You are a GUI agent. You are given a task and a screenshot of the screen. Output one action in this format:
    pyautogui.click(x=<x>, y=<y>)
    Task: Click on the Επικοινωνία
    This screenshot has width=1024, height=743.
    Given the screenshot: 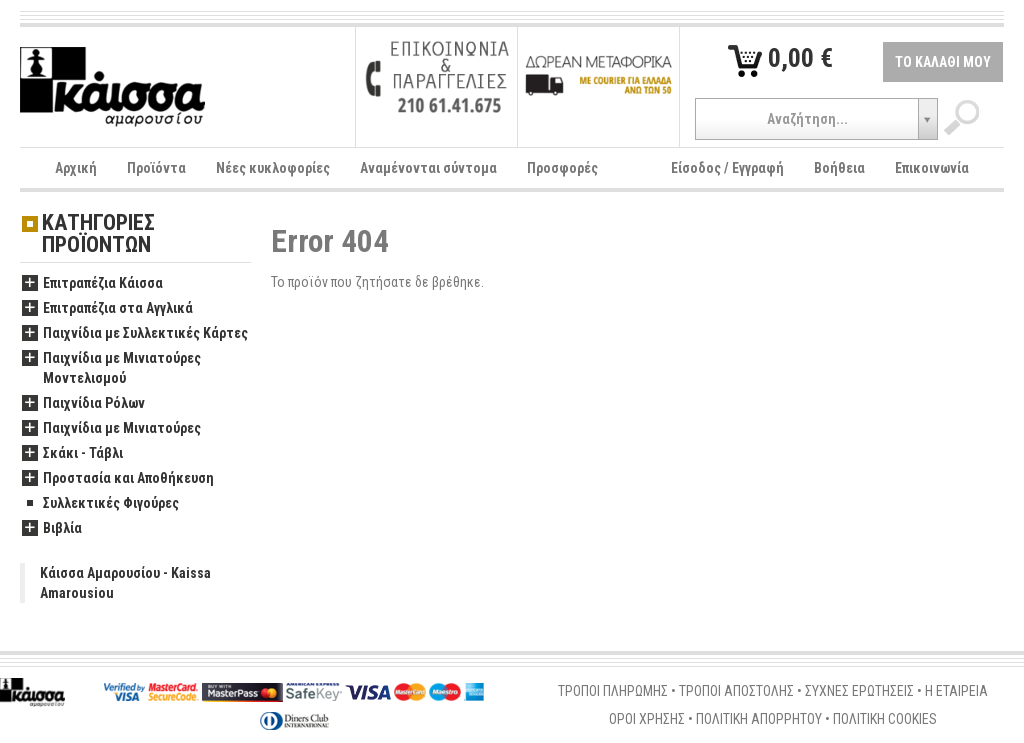 What is the action you would take?
    pyautogui.click(x=932, y=168)
    